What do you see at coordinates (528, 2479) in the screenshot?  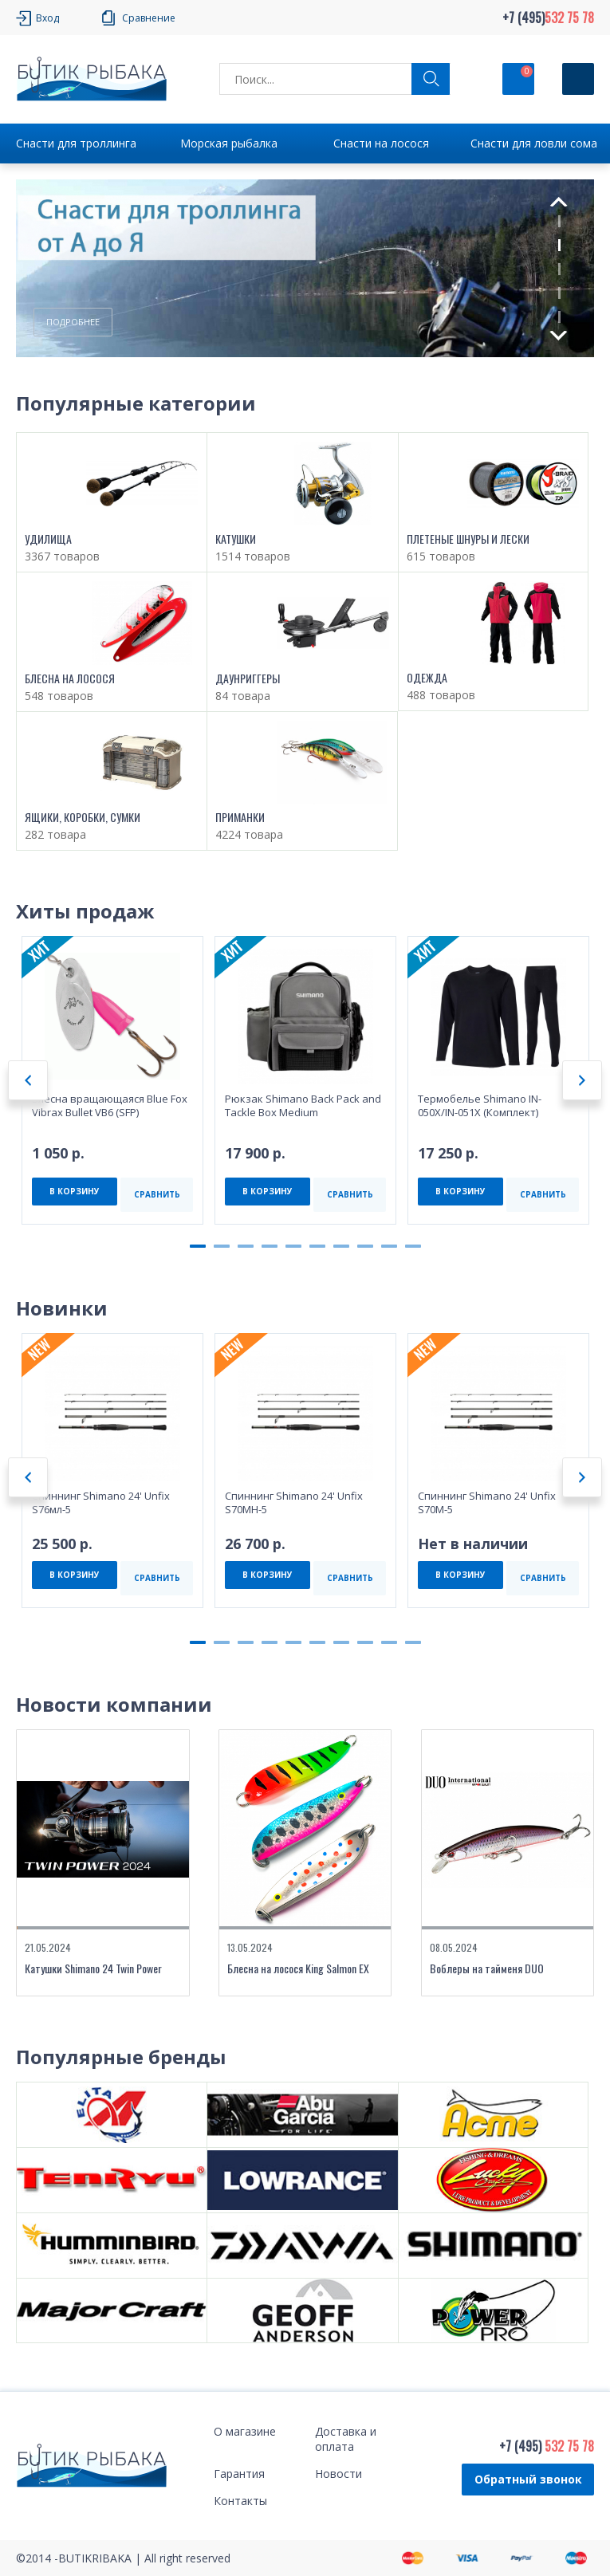 I see `Обратный звонок` at bounding box center [528, 2479].